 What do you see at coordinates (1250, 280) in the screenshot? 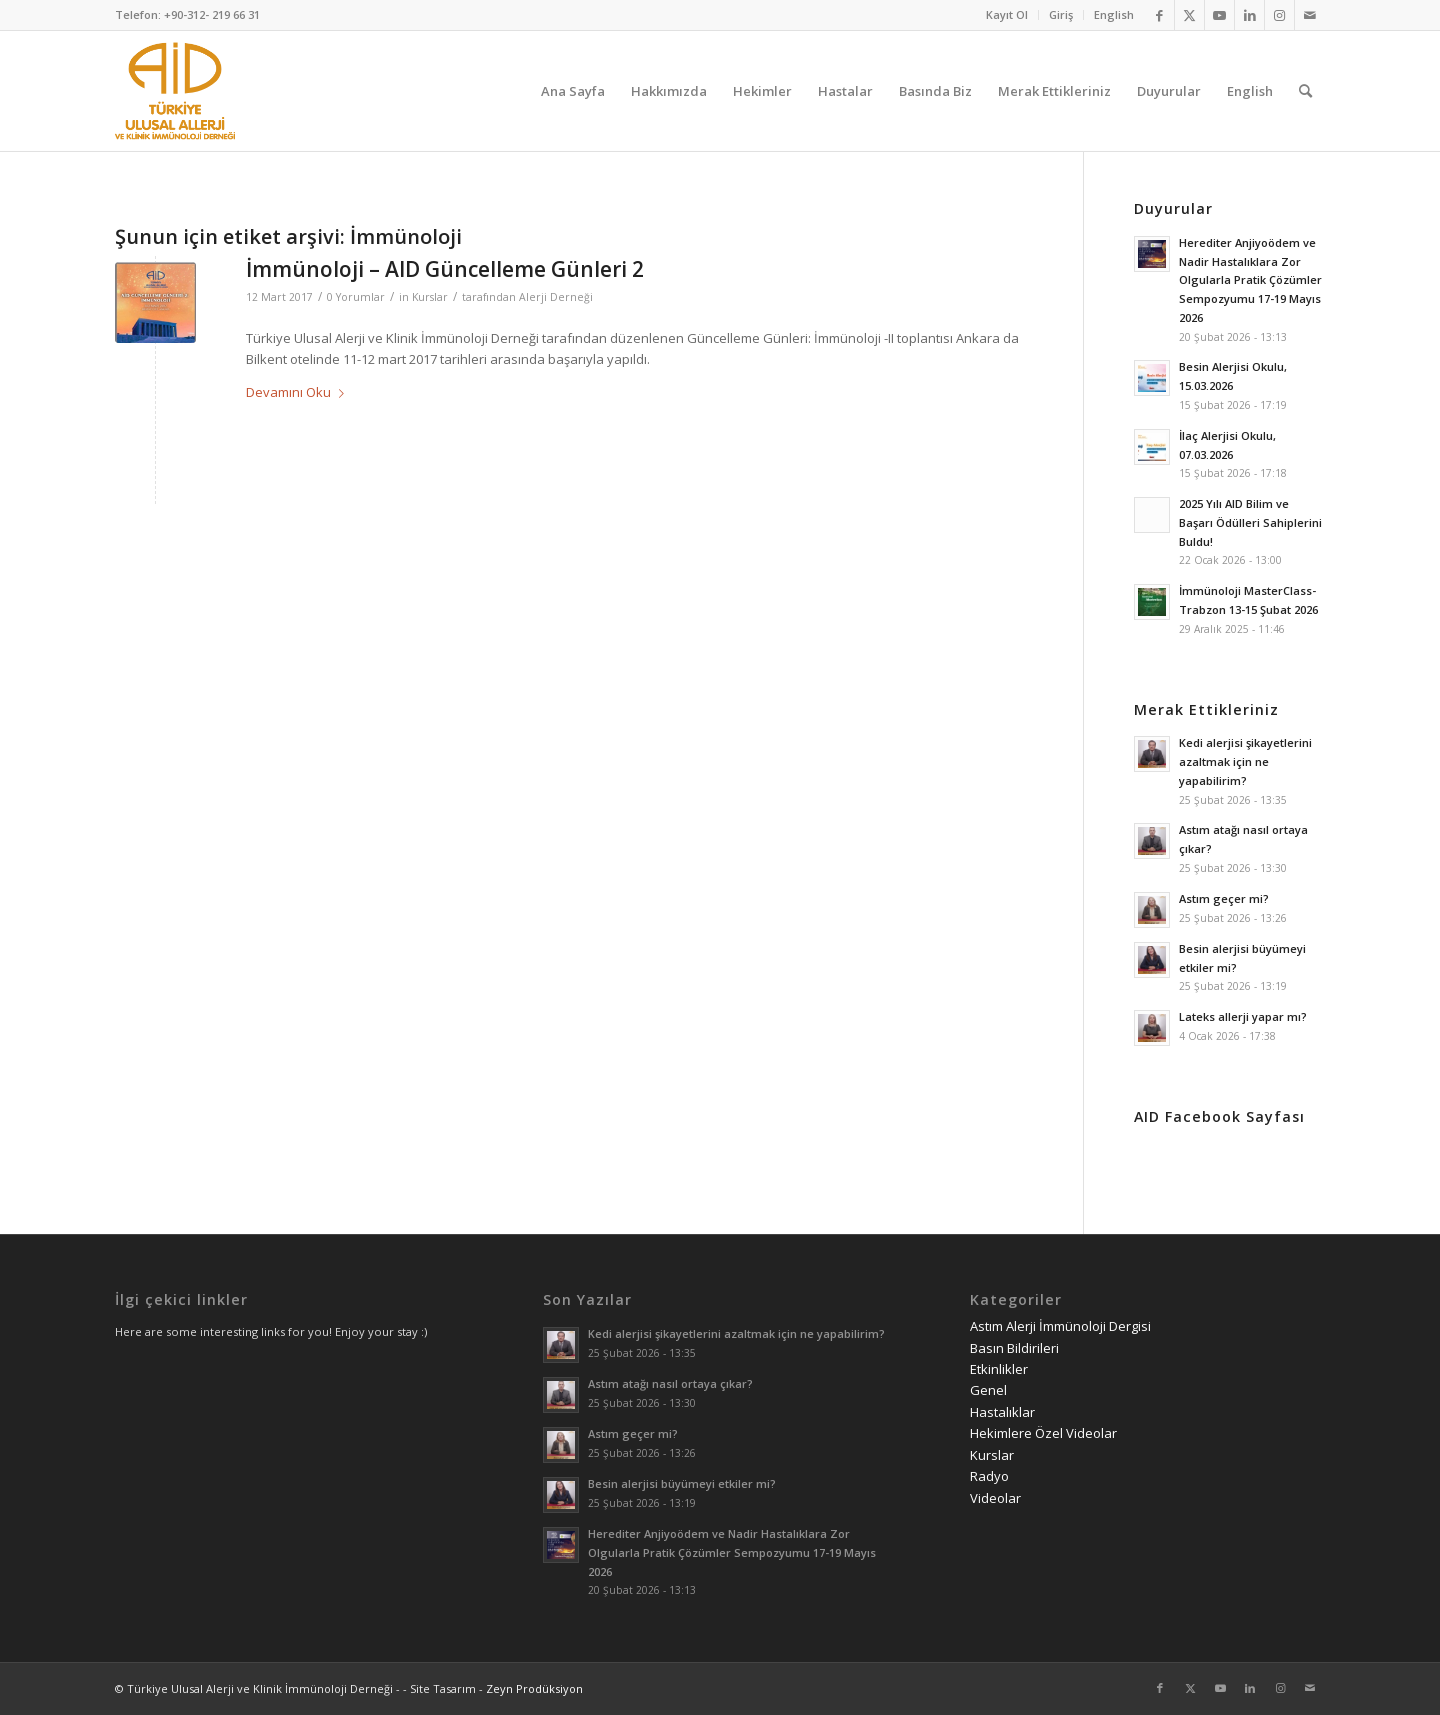
I see `Herediter Anjiyoödem ve Nadir Hastalıklara Zor Olgularla Pratik Çözümler Sempozyumu 17-19 Mayıs 2026` at bounding box center [1250, 280].